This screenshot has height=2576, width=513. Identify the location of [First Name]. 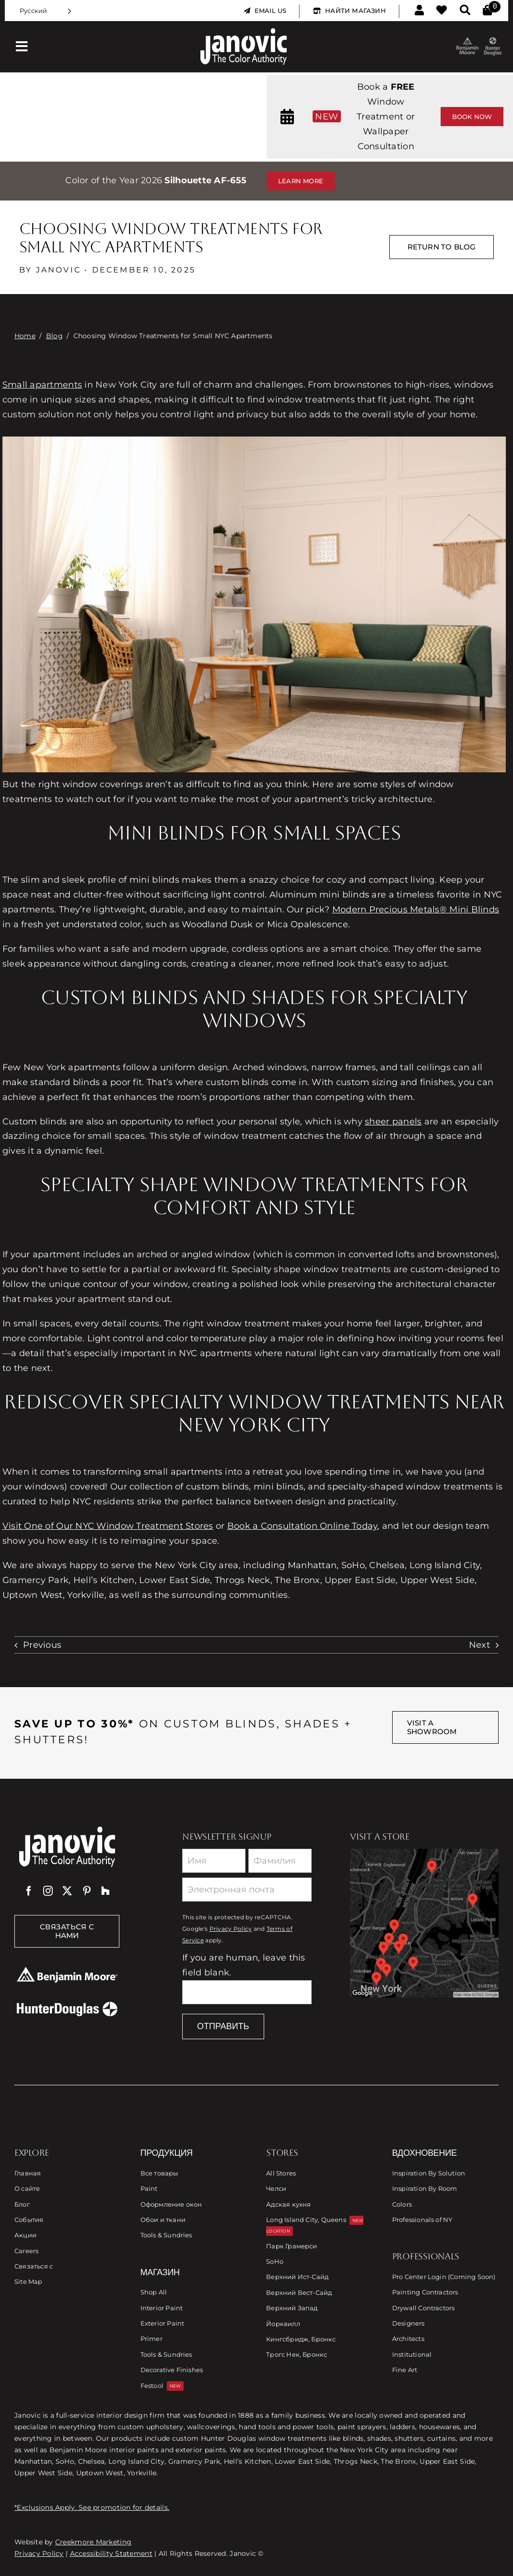
(213, 1861).